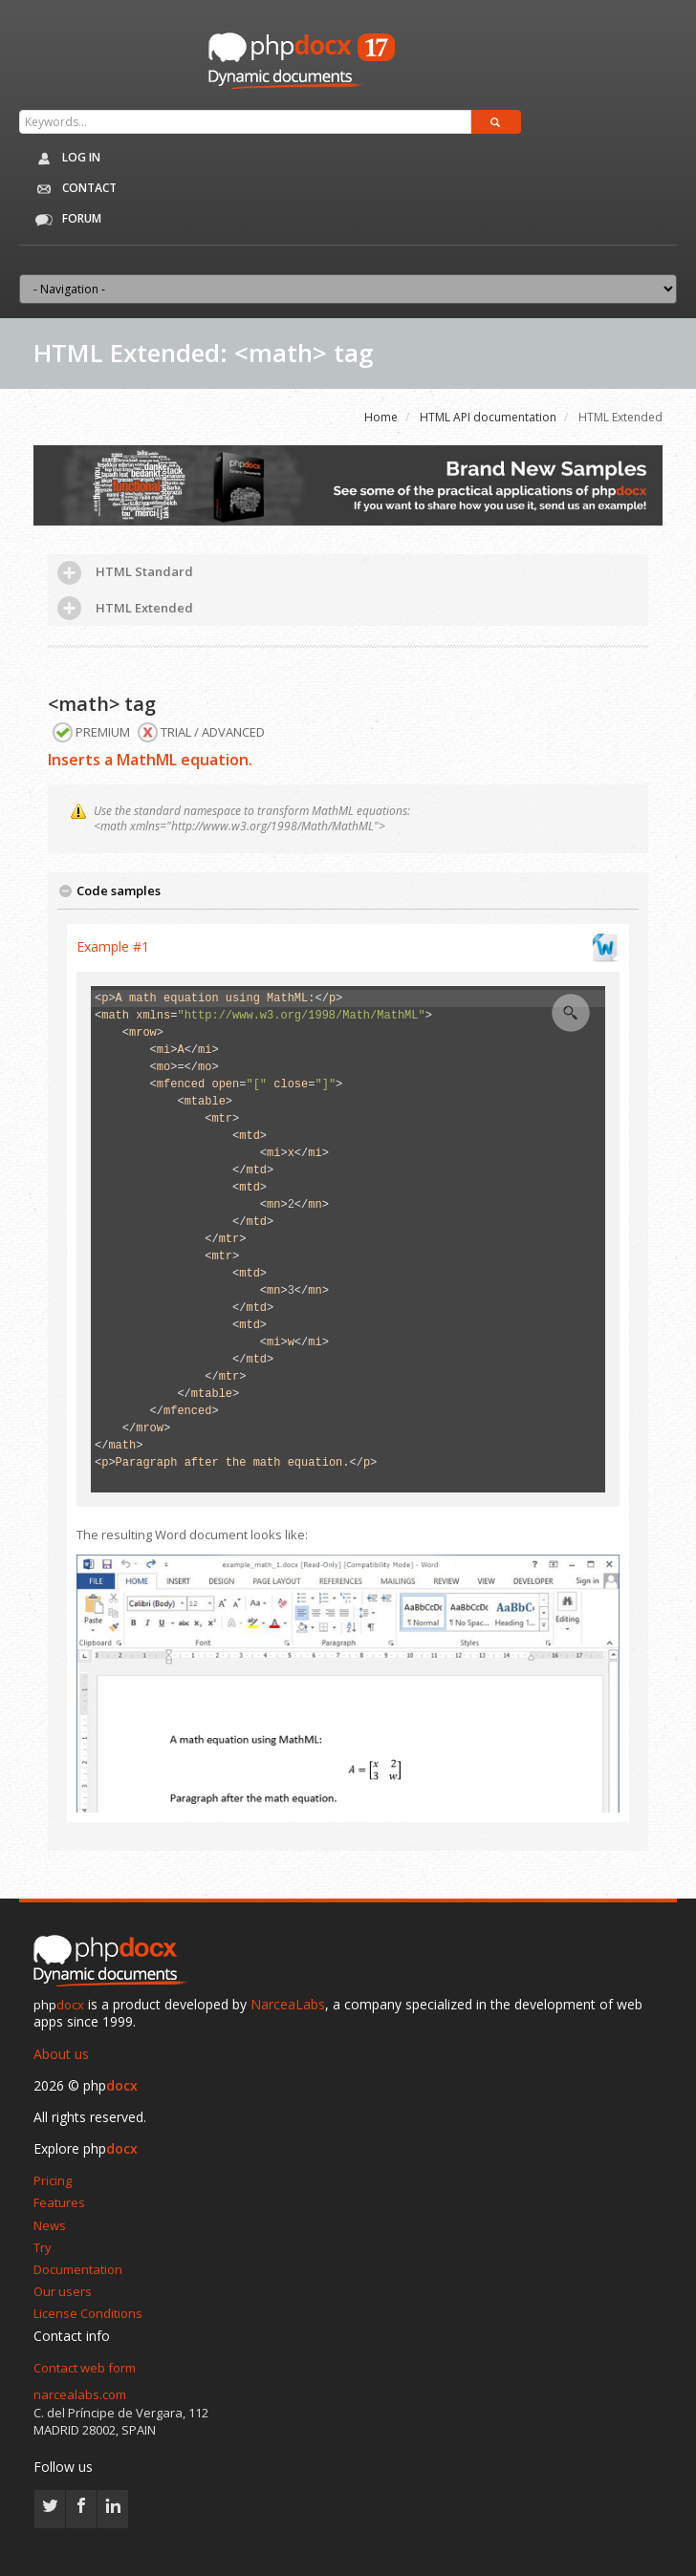 The image size is (696, 2576). What do you see at coordinates (77, 2269) in the screenshot?
I see `Documentation` at bounding box center [77, 2269].